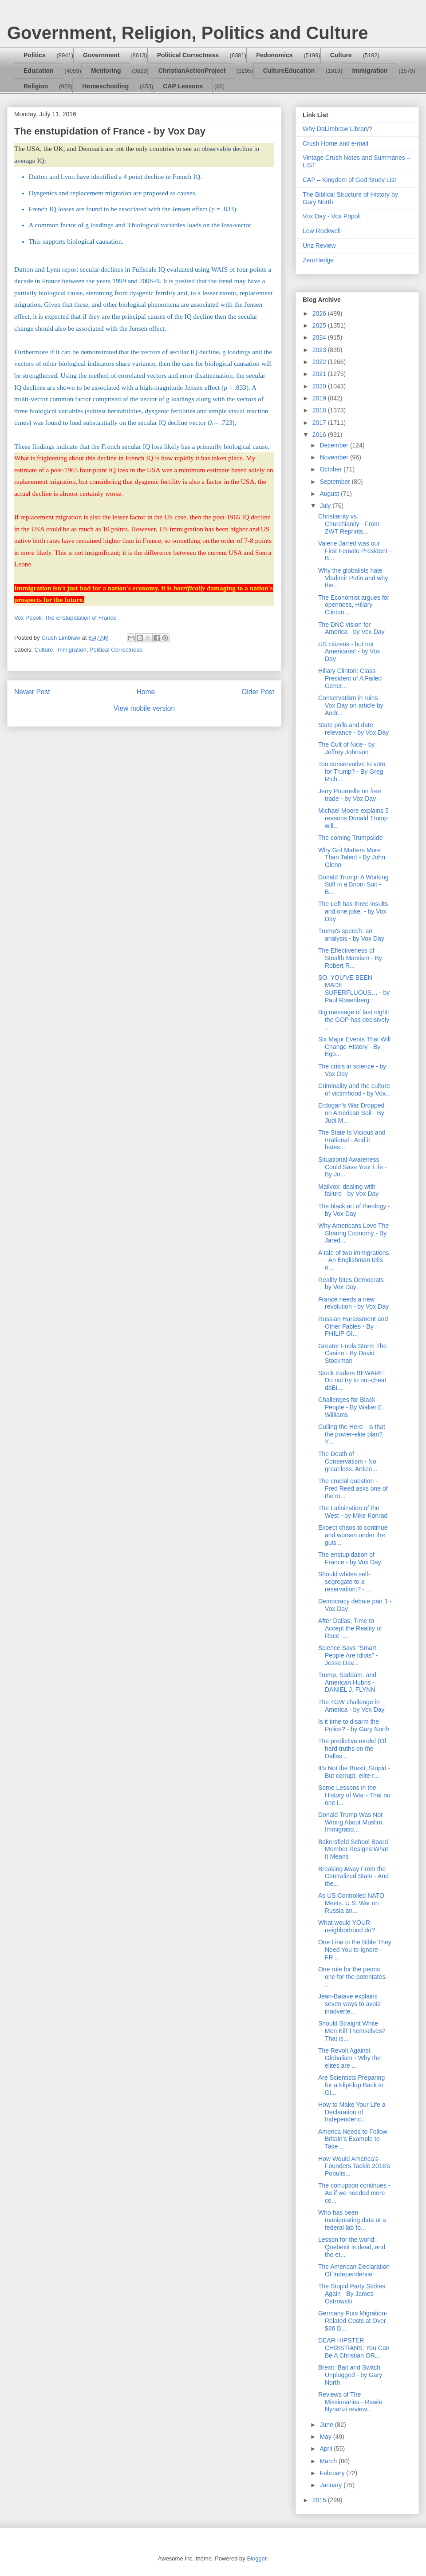 This screenshot has width=426, height=2576. Describe the element at coordinates (101, 55) in the screenshot. I see `Government` at that location.